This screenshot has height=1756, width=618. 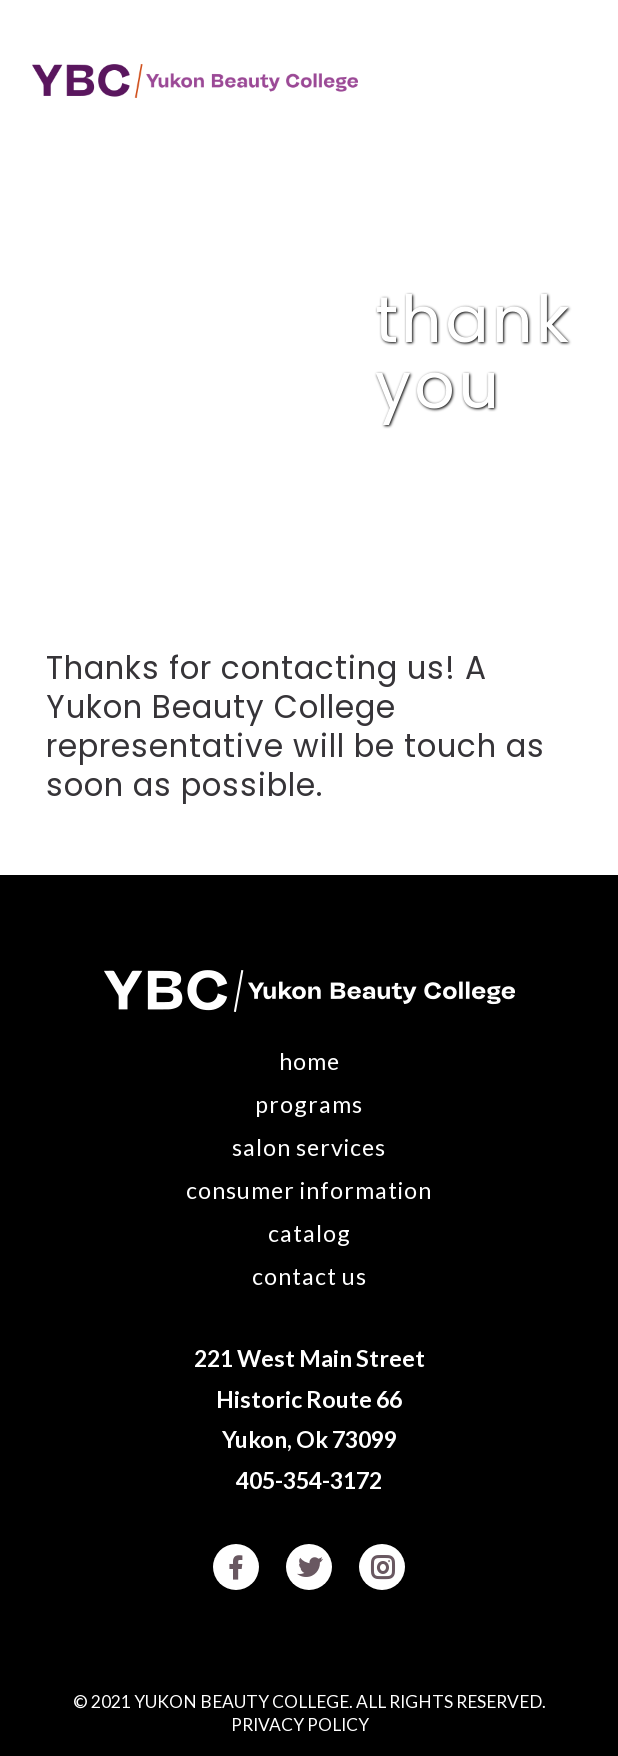 I want to click on Salon Services, so click(x=309, y=1147).